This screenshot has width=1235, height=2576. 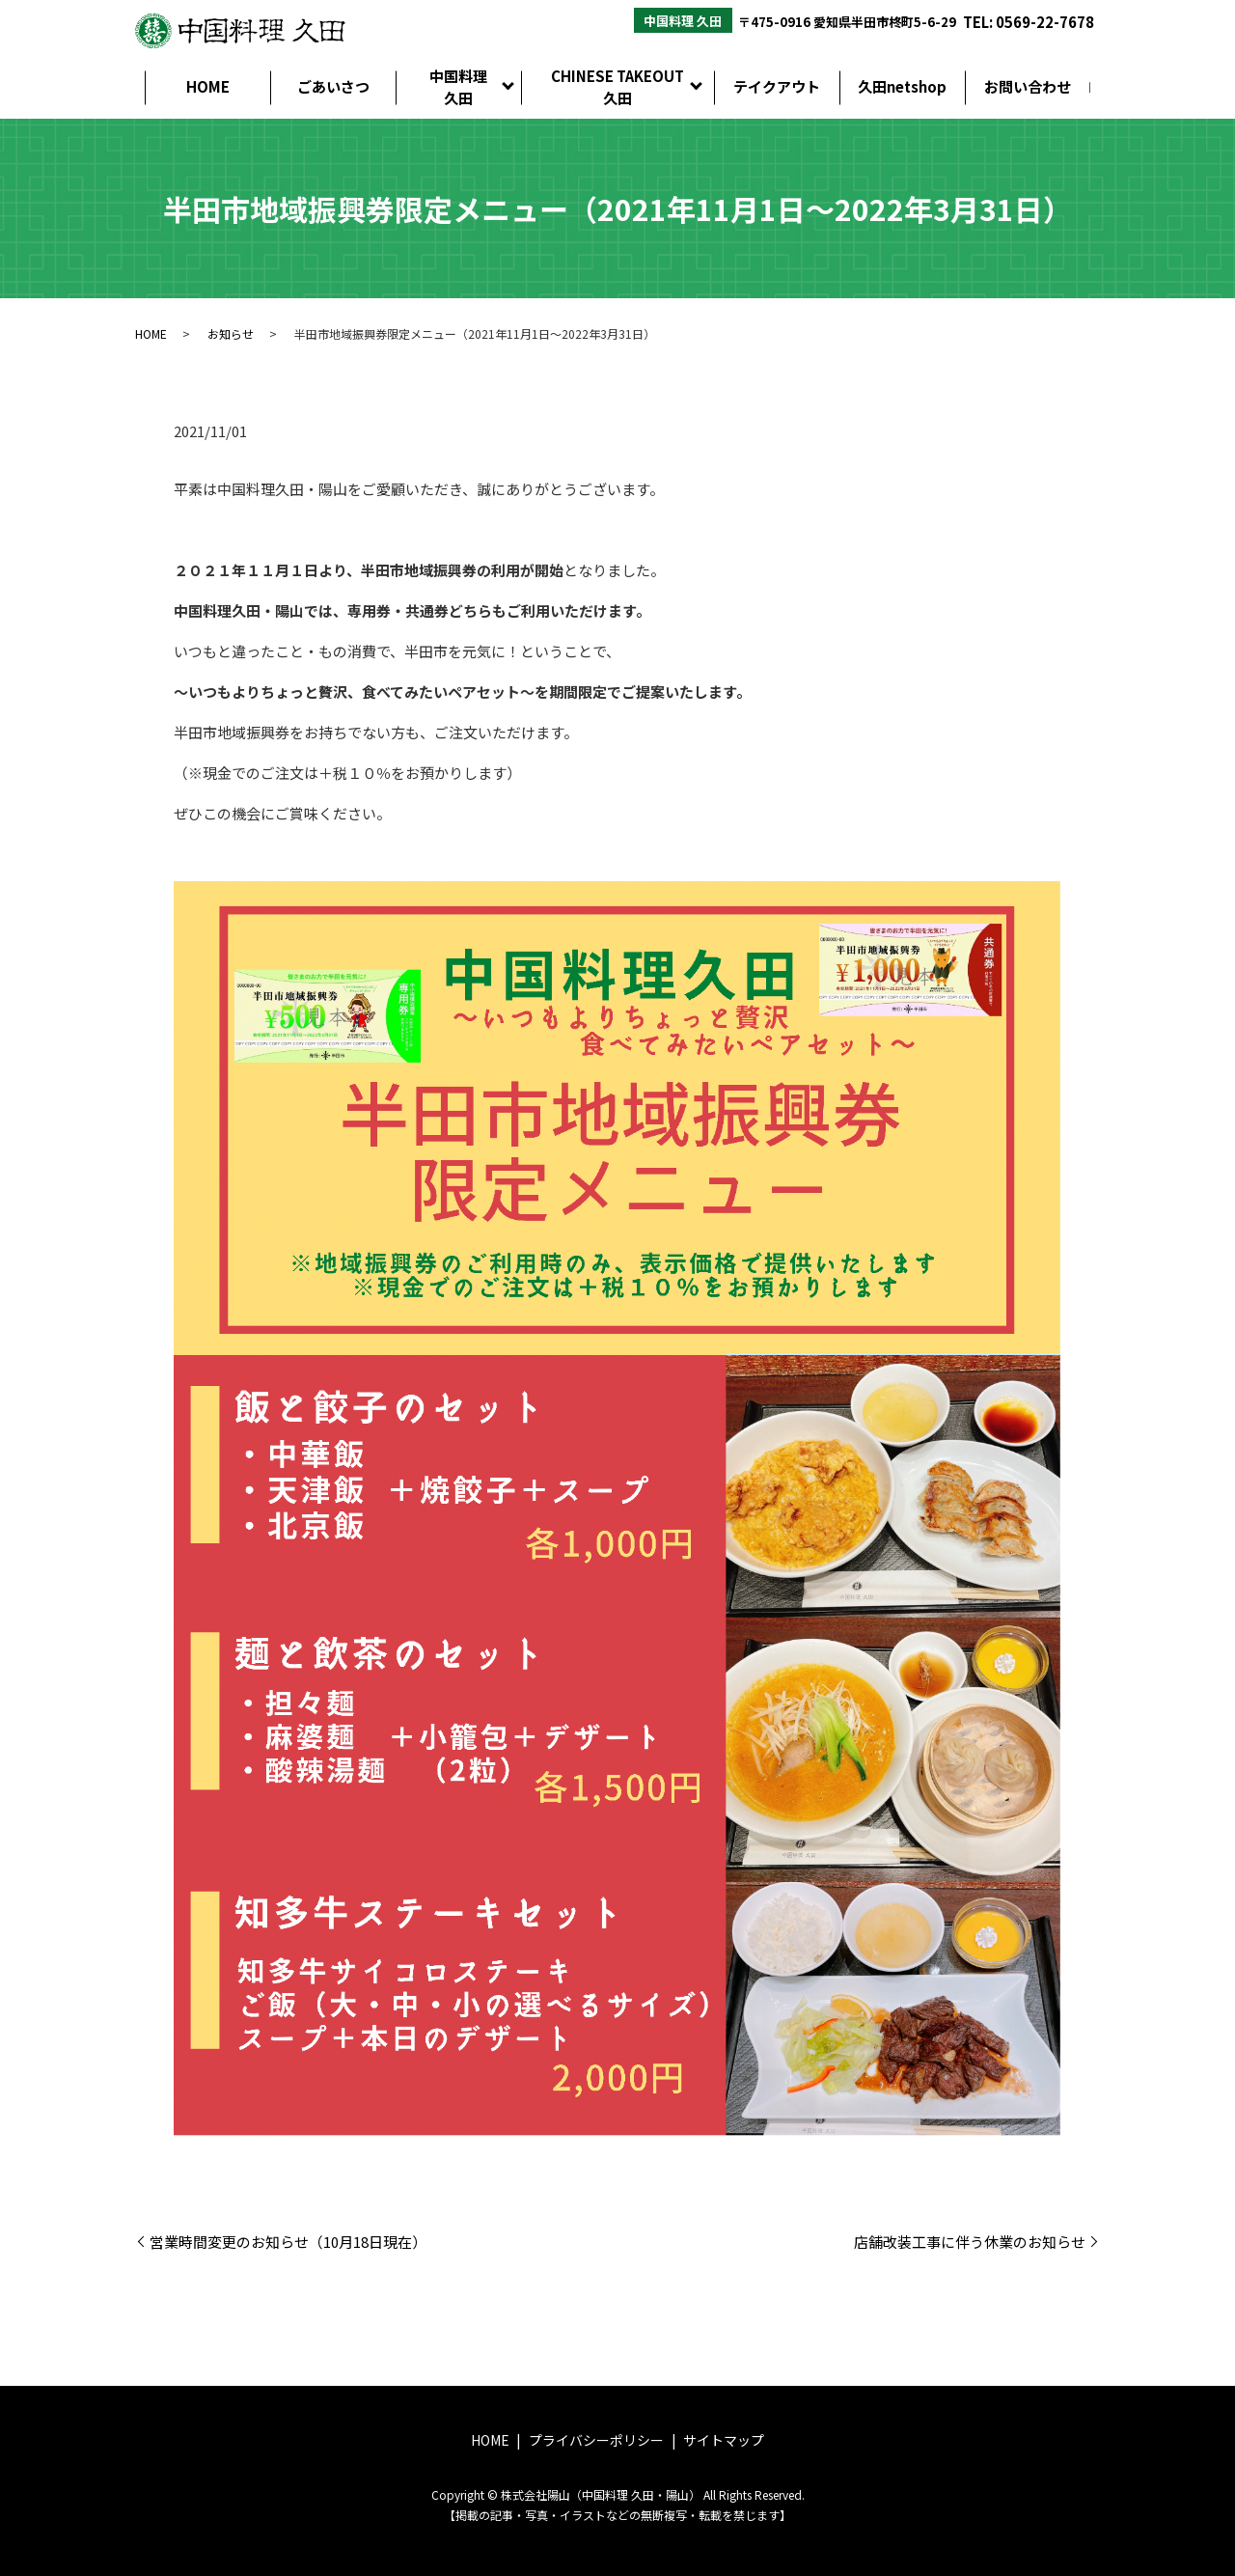 I want to click on 店舗改装工事に伴う休業のお知らせ, so click(x=969, y=2241).